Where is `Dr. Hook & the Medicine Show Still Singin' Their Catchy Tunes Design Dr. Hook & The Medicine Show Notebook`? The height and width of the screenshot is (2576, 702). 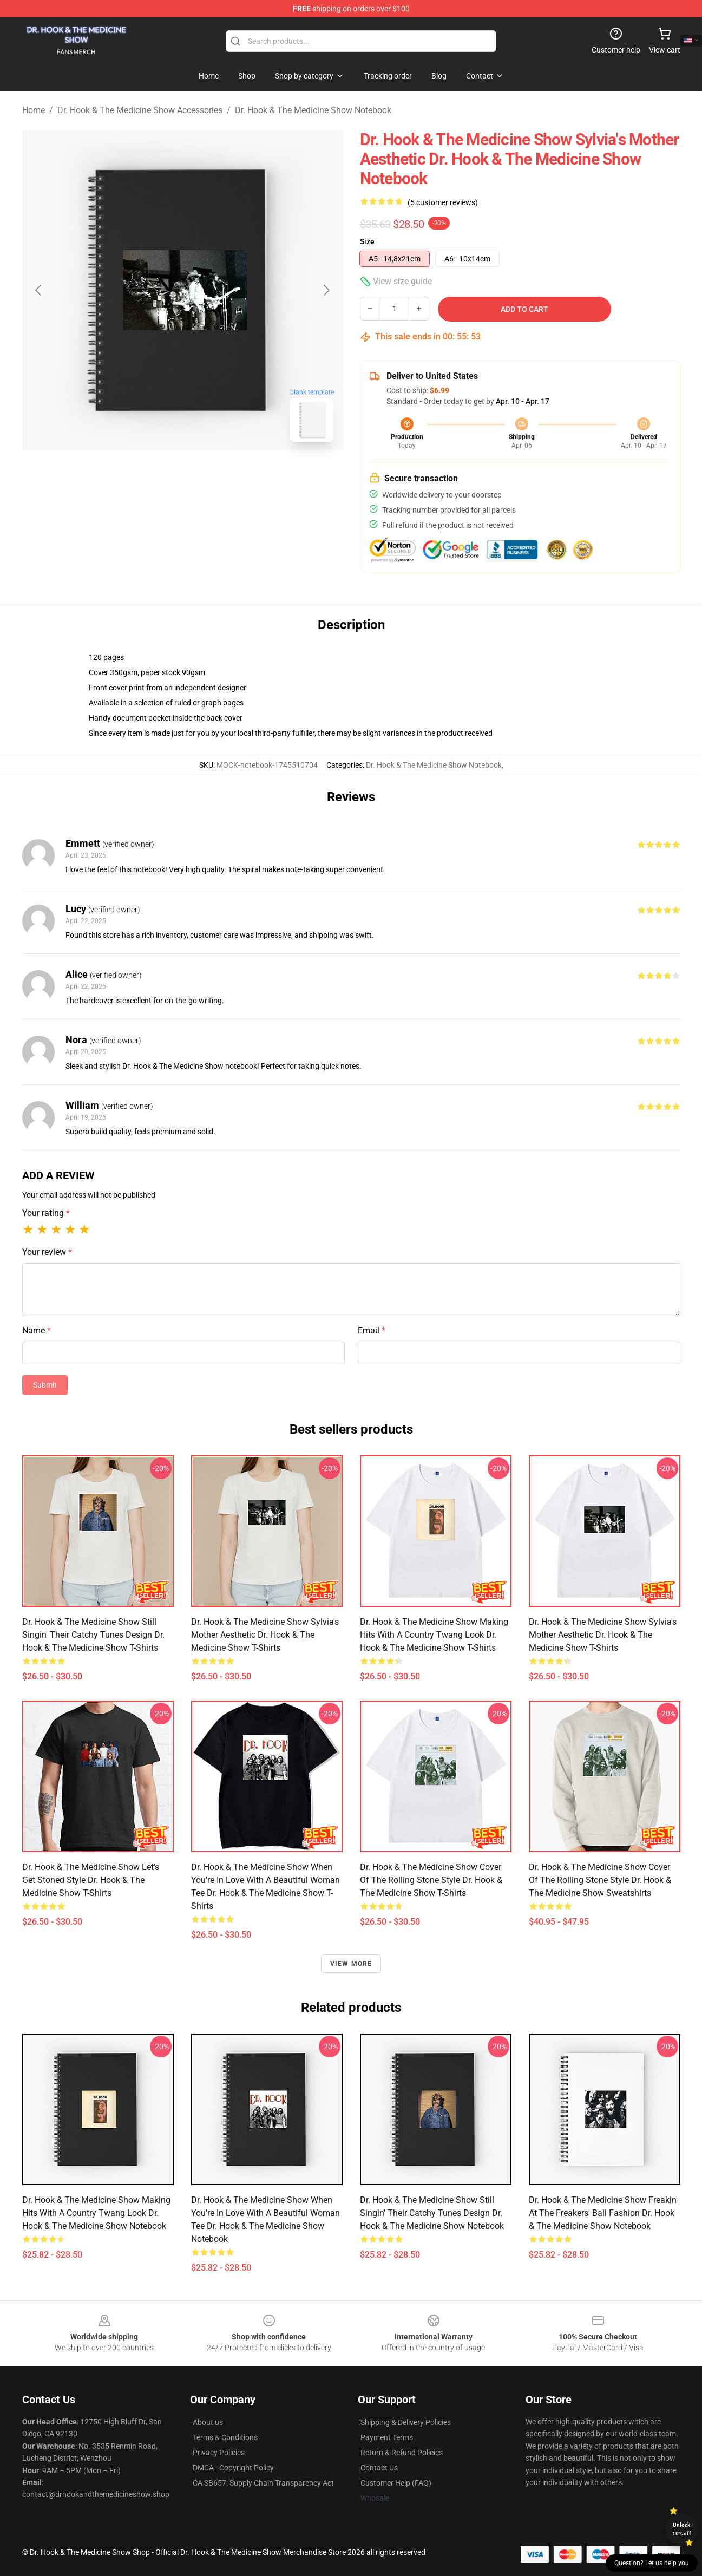 Dr. Hook & the Medicine Show Still Singin' Their Catchy Tunes Design Dr. Hook & The Medicine Show Notebook is located at coordinates (432, 2213).